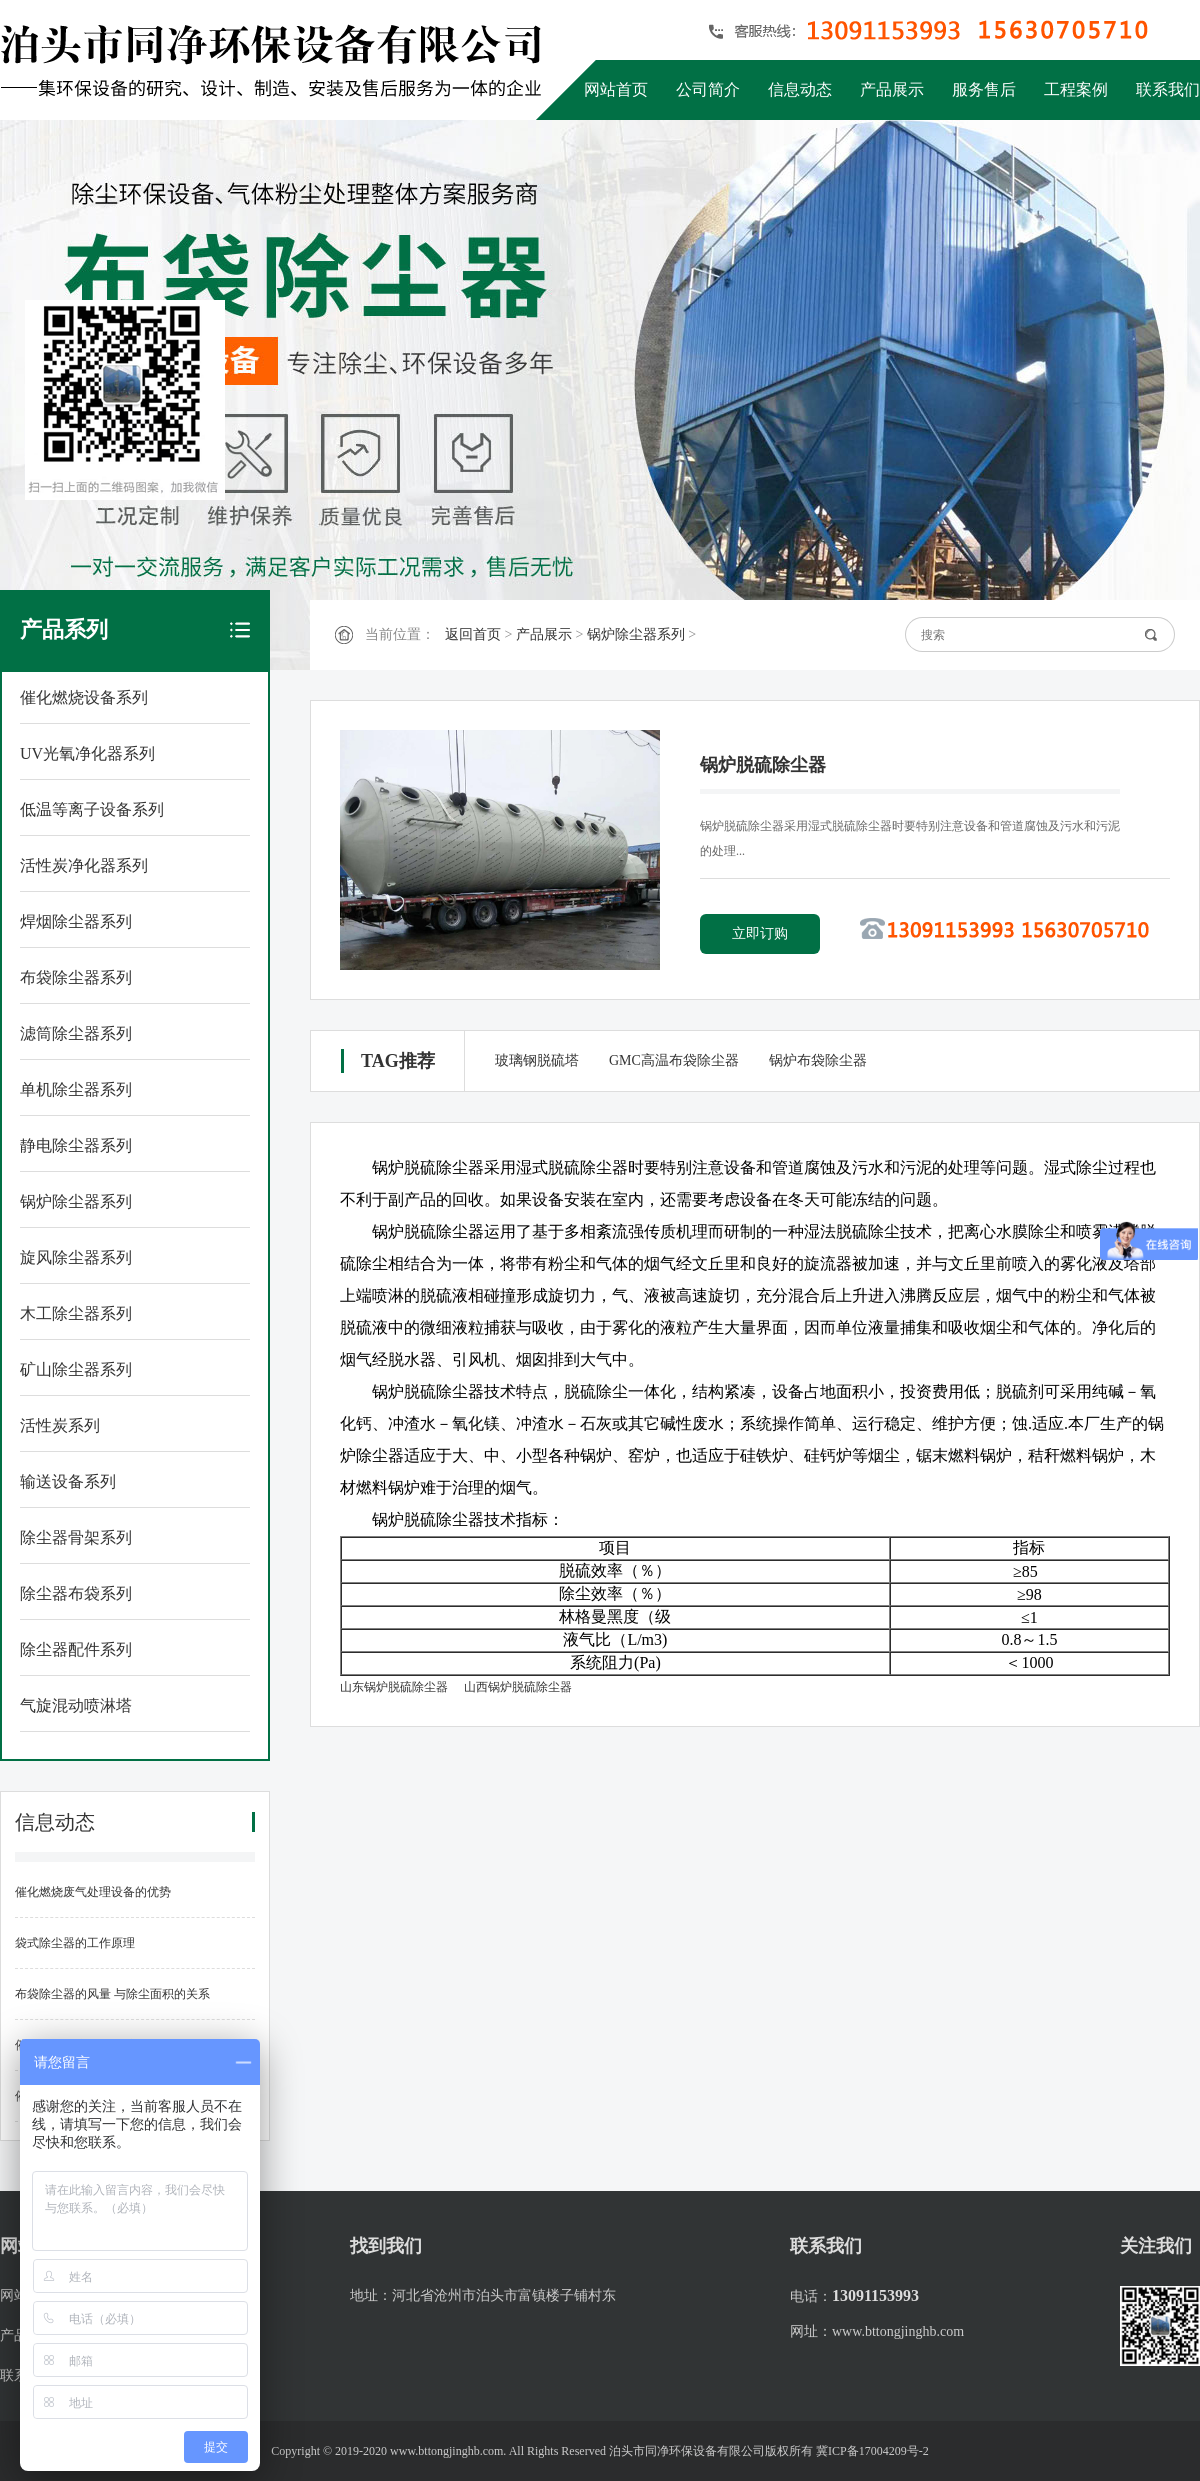  What do you see at coordinates (87, 753) in the screenshot?
I see `UV光氧净化器系列` at bounding box center [87, 753].